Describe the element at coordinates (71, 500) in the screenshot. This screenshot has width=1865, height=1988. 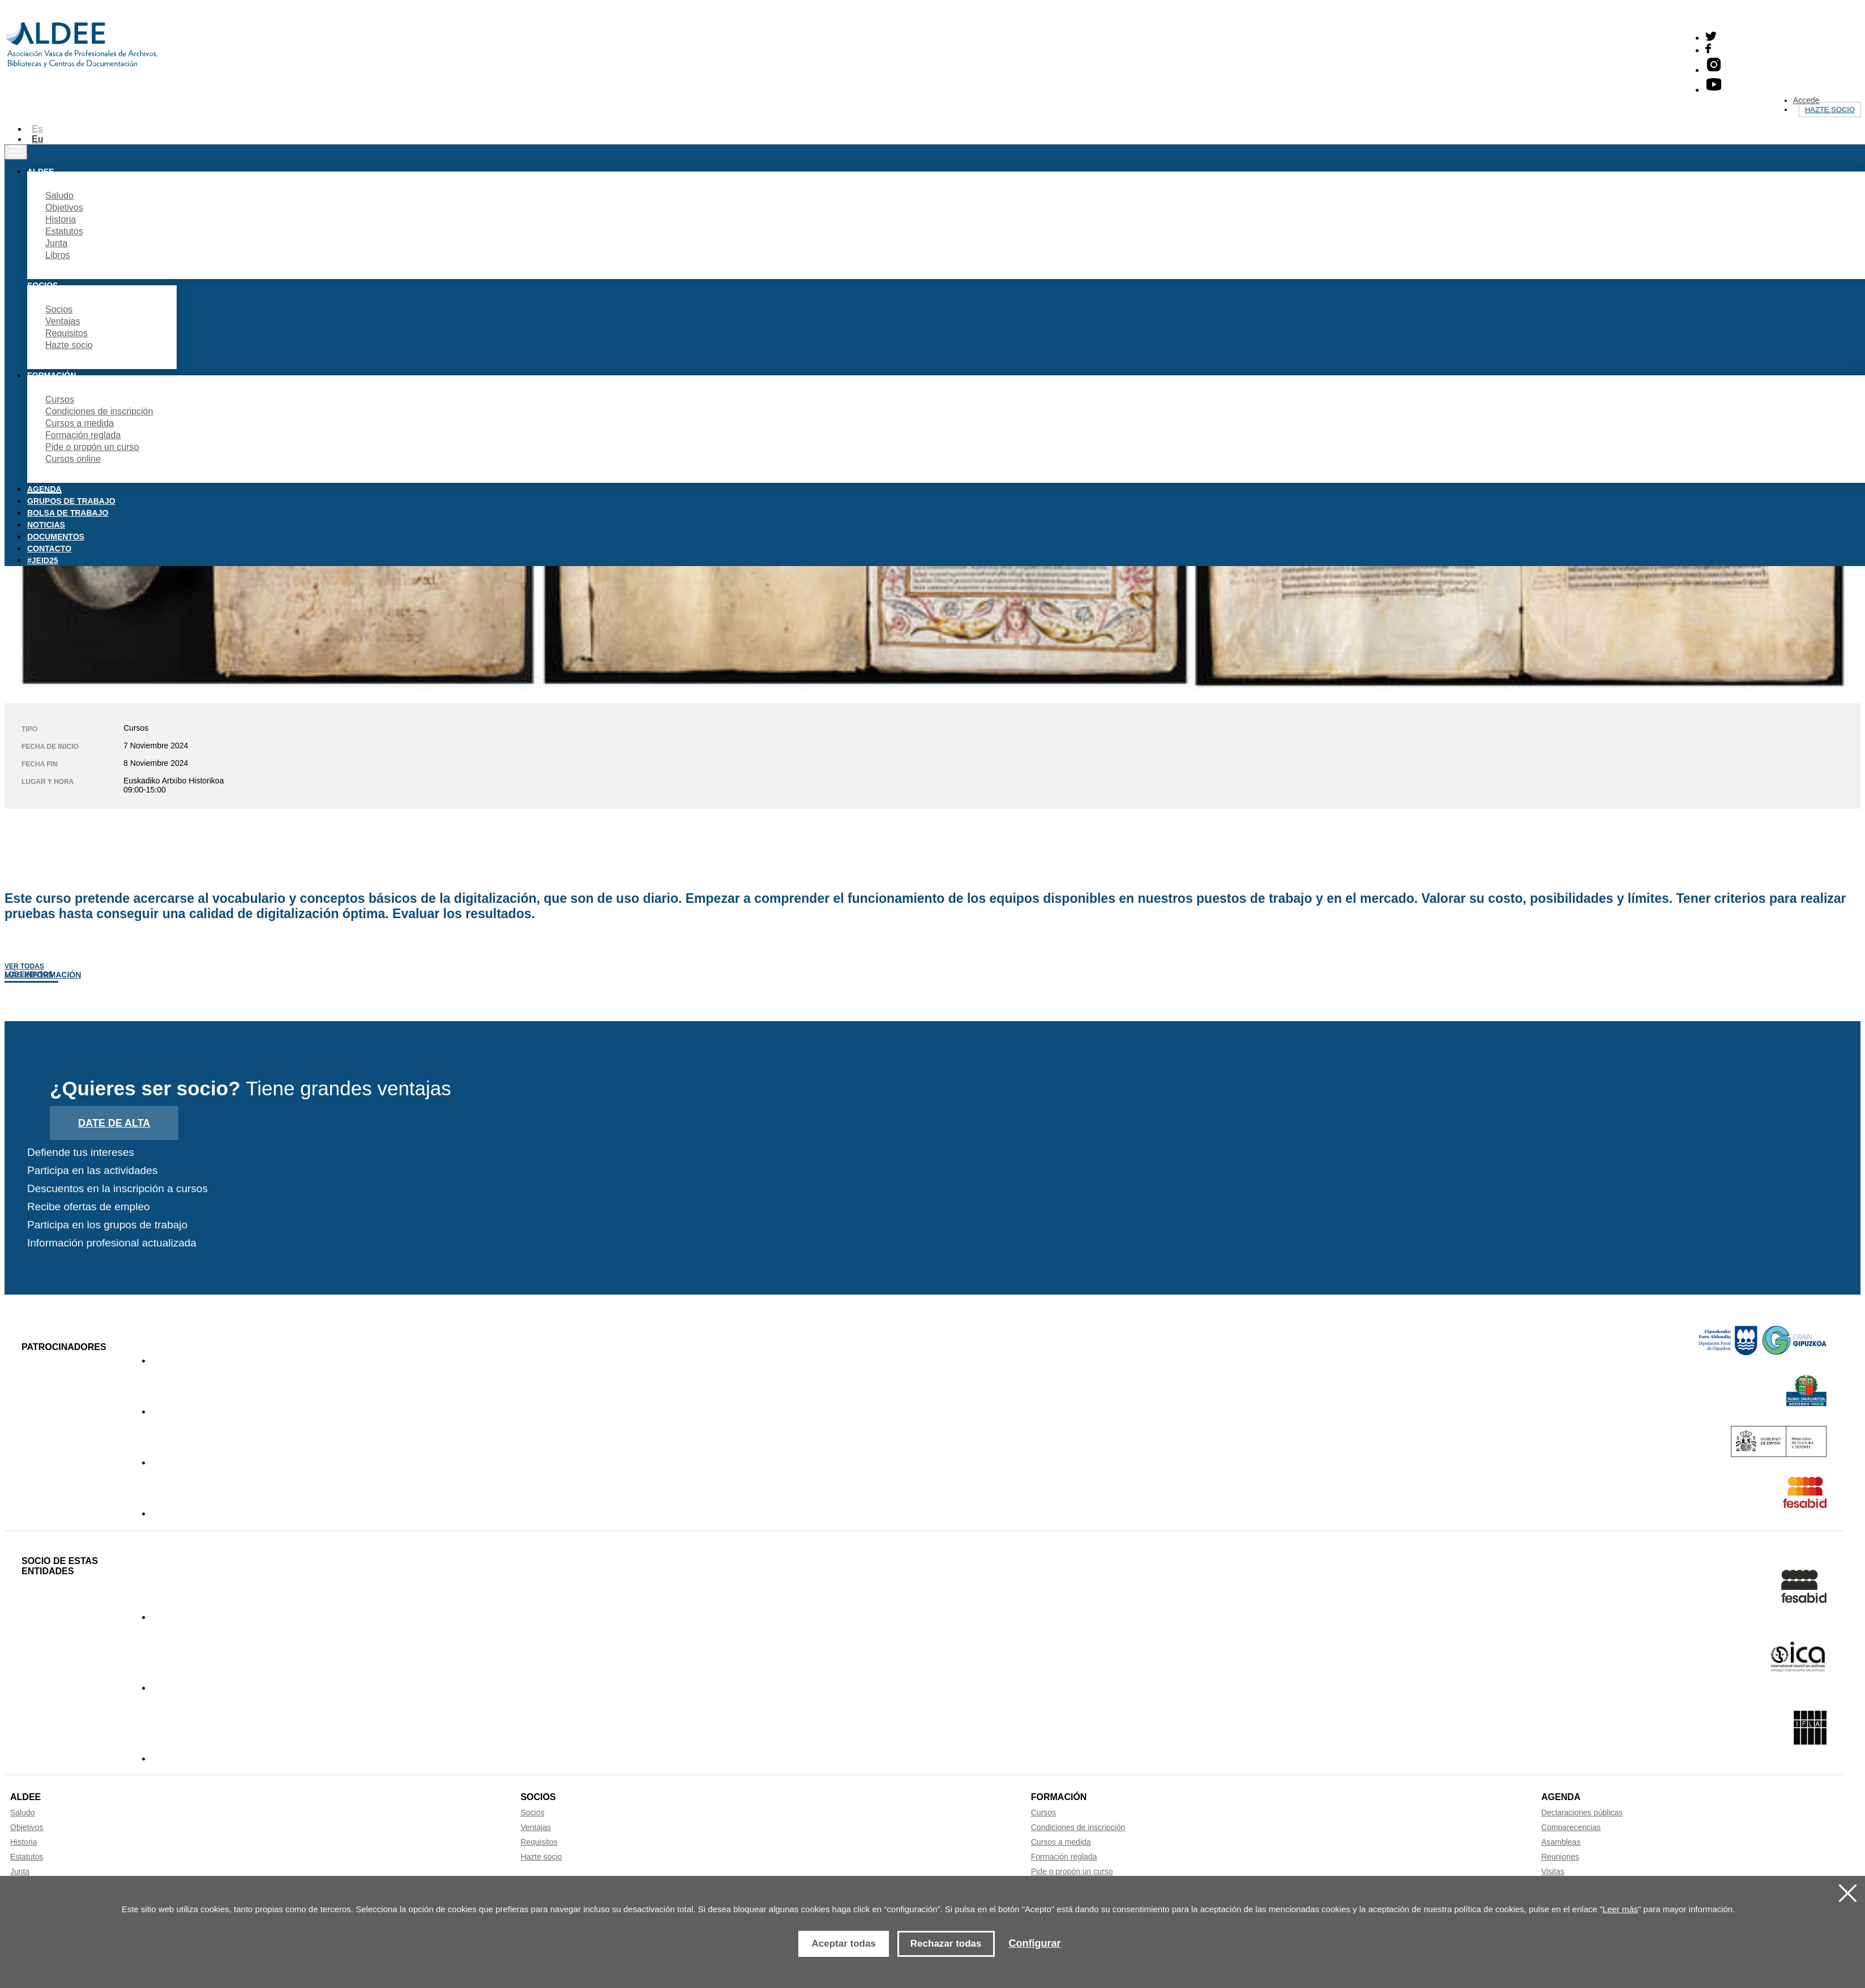
I see `Grupos de trabajo` at that location.